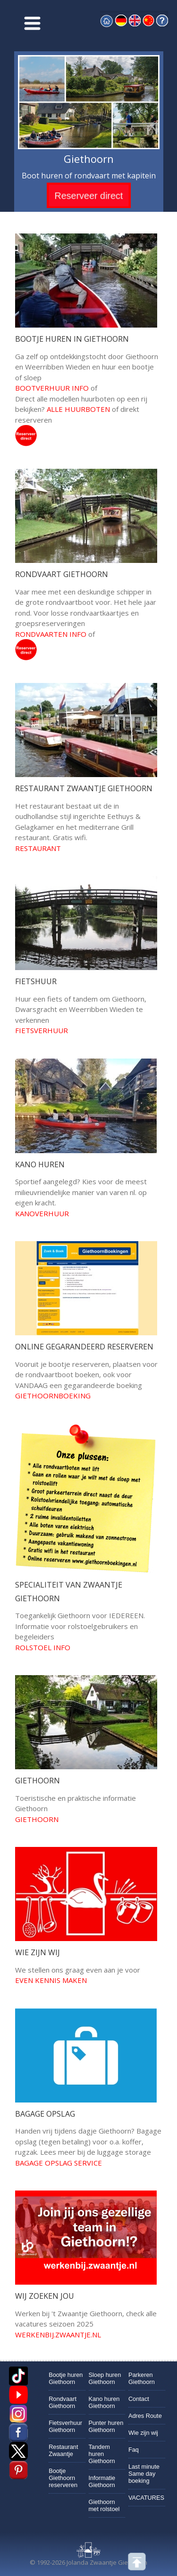 This screenshot has width=177, height=2576. I want to click on Informatie Giethoorn, so click(102, 2481).